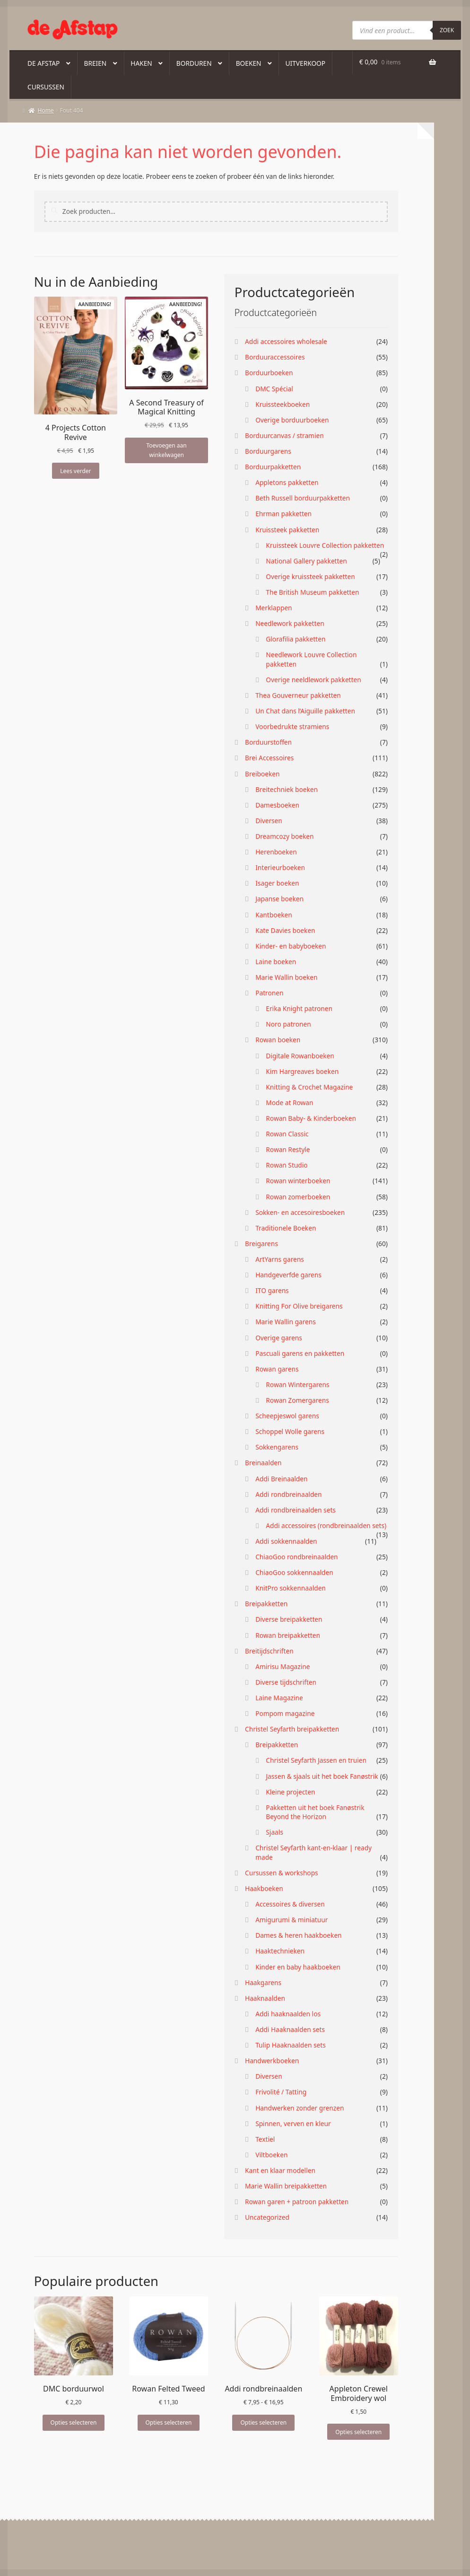 This screenshot has height=2576, width=470. I want to click on Overige neeldlework pakketten, so click(313, 679).